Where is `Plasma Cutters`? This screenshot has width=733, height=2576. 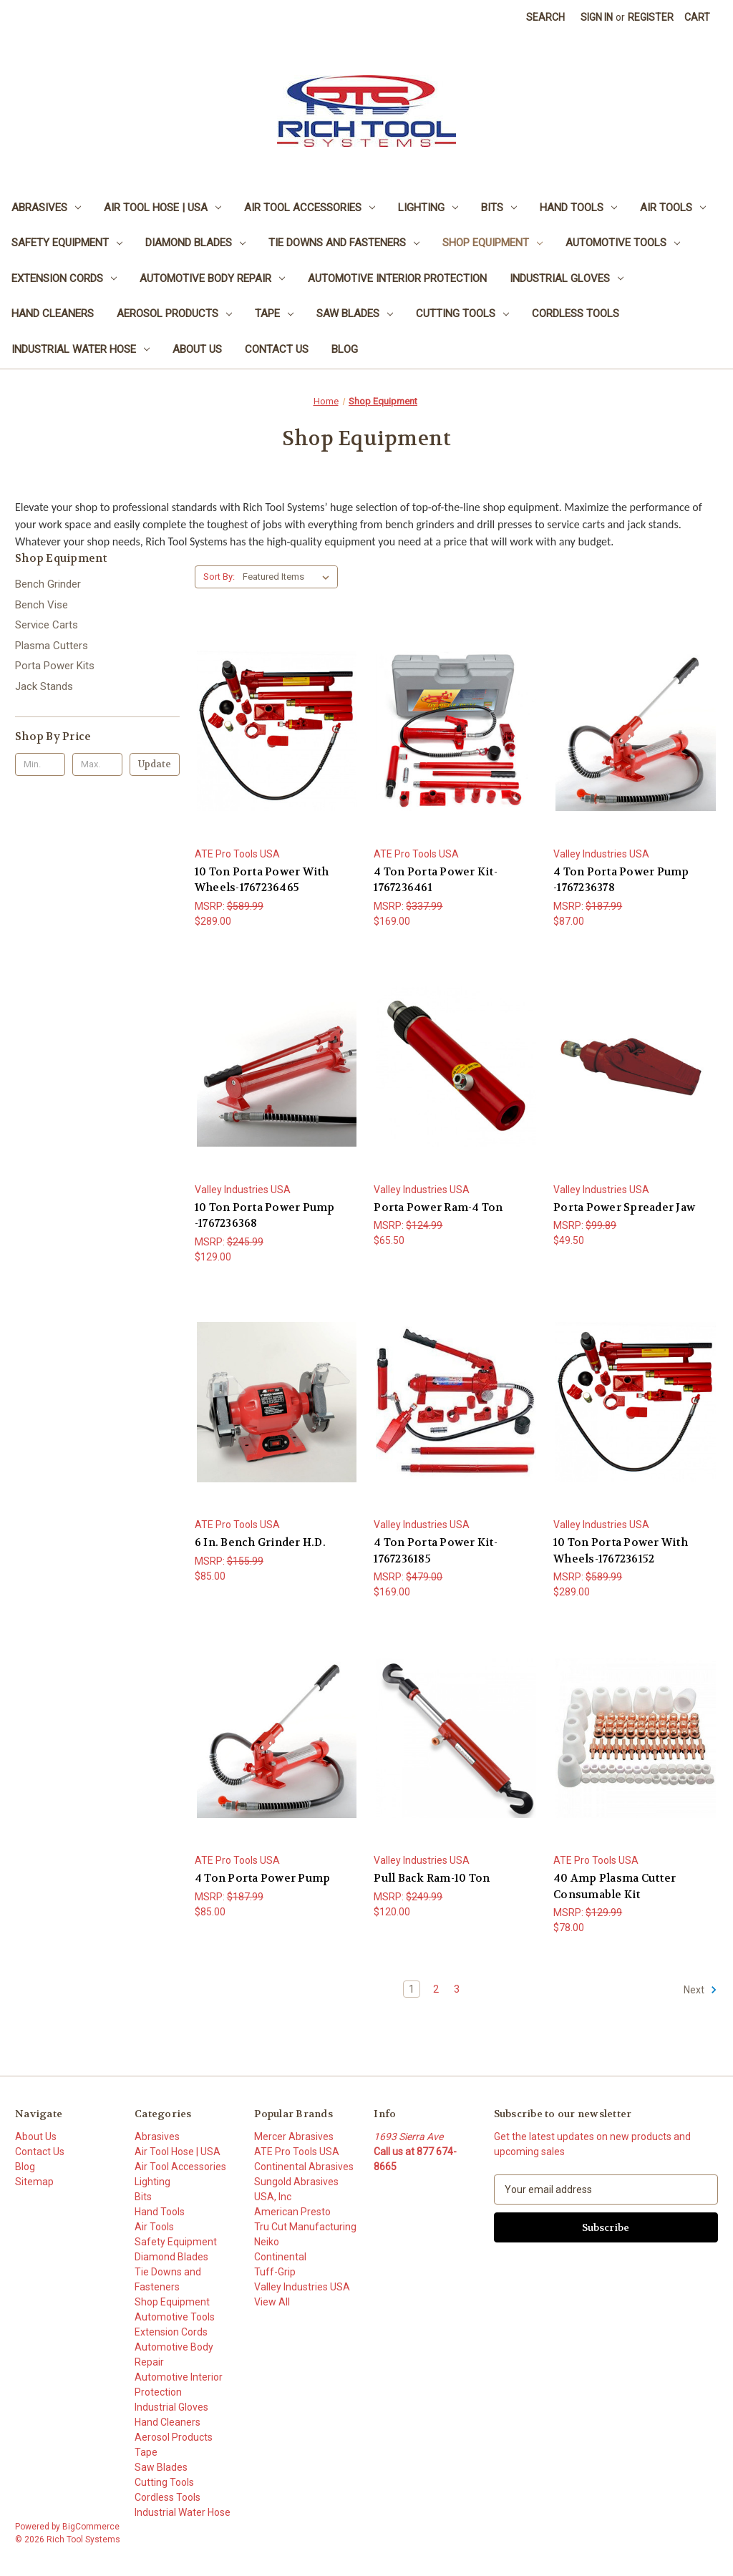
Plasma Cutters is located at coordinates (51, 645).